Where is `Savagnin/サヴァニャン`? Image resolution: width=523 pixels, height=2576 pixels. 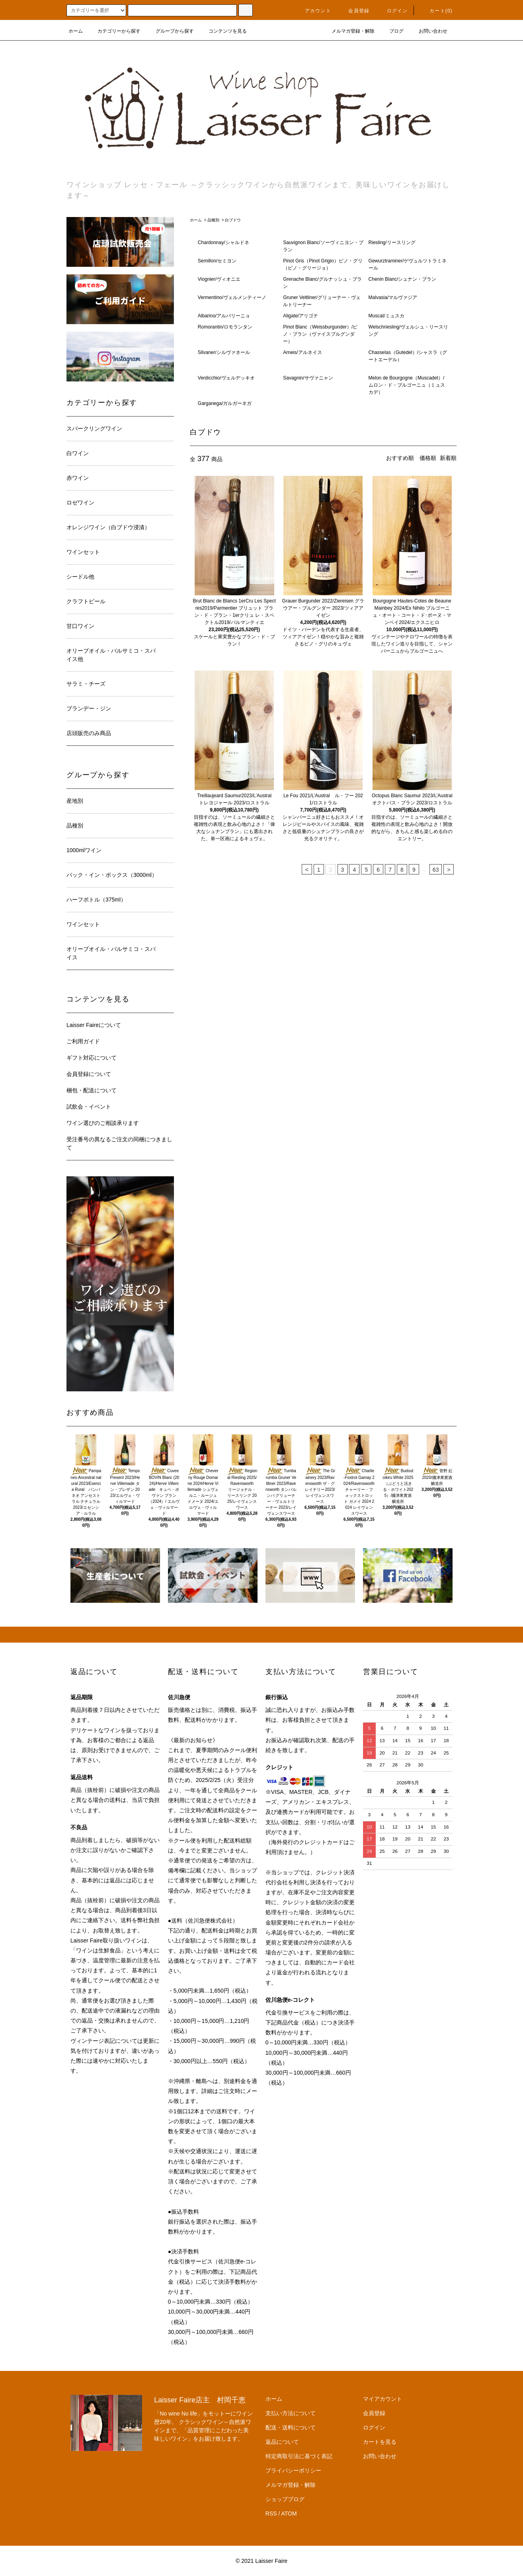
Savagnin/サヴァニャン is located at coordinates (308, 378).